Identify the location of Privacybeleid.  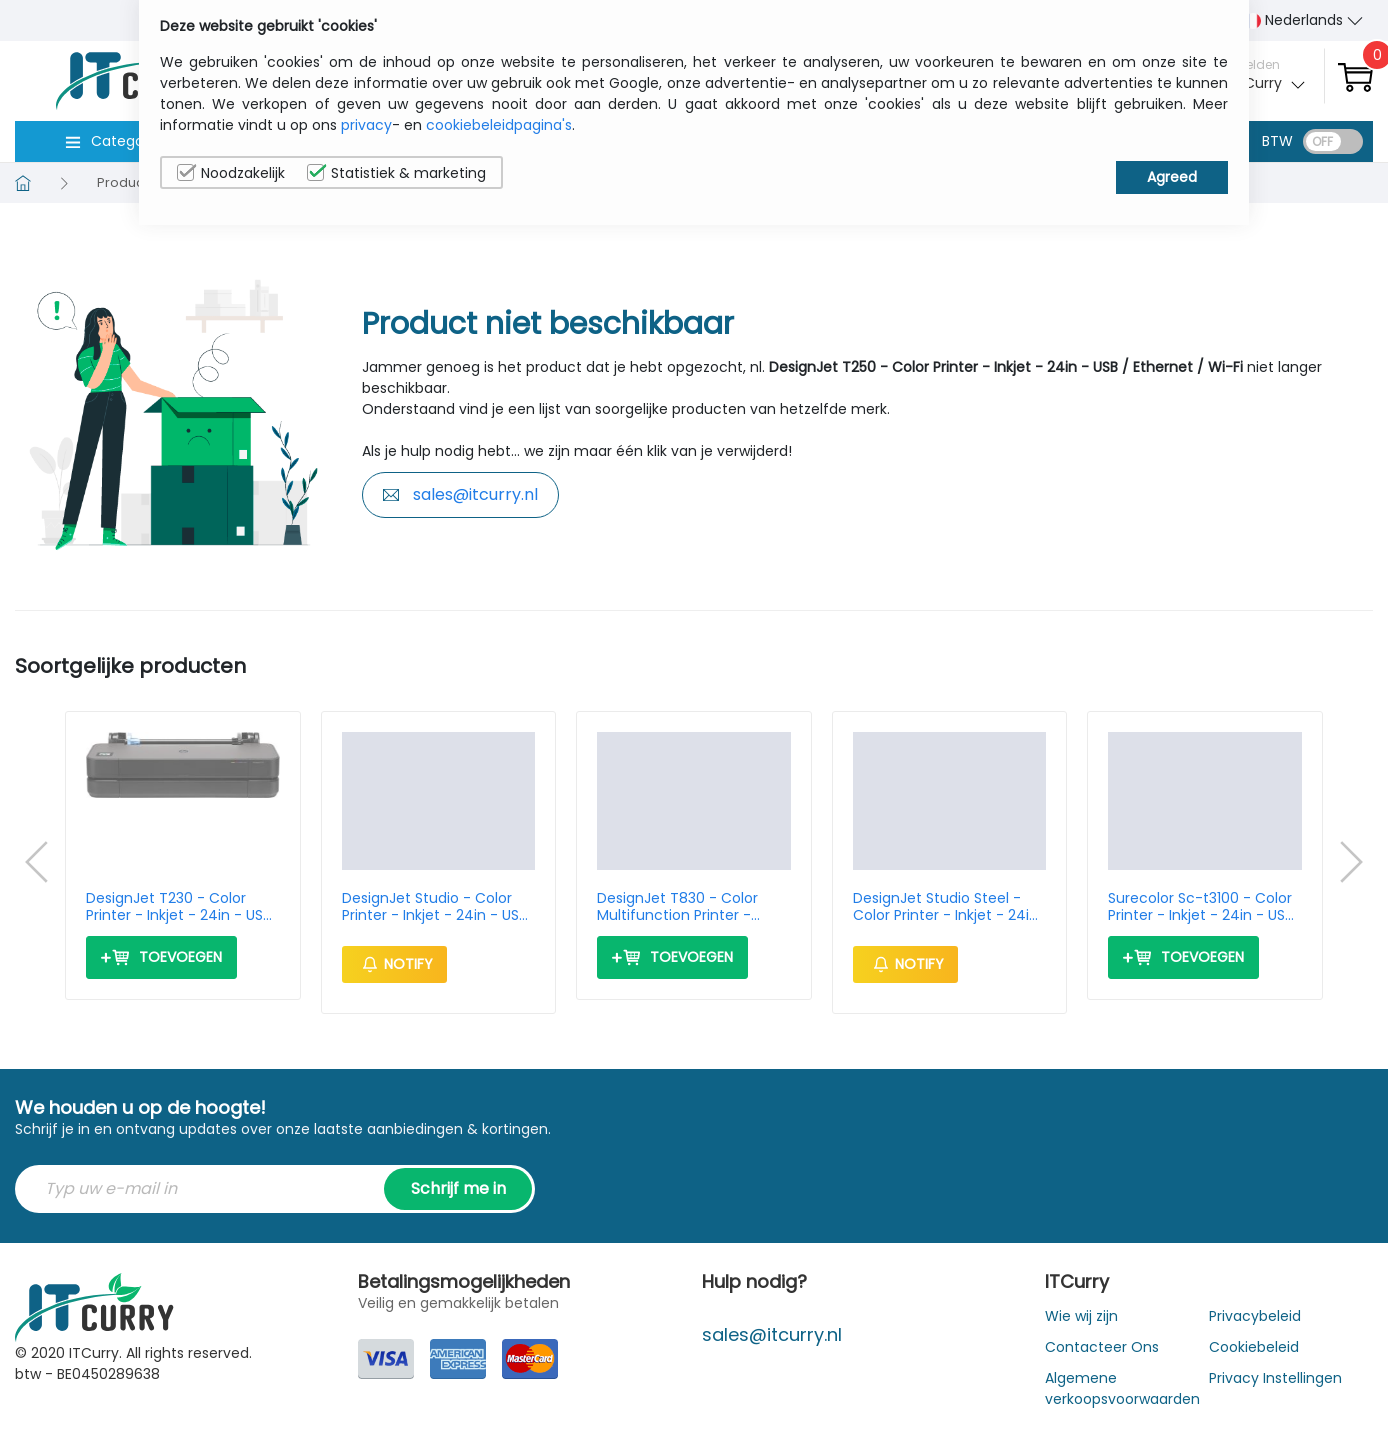
(1255, 1316).